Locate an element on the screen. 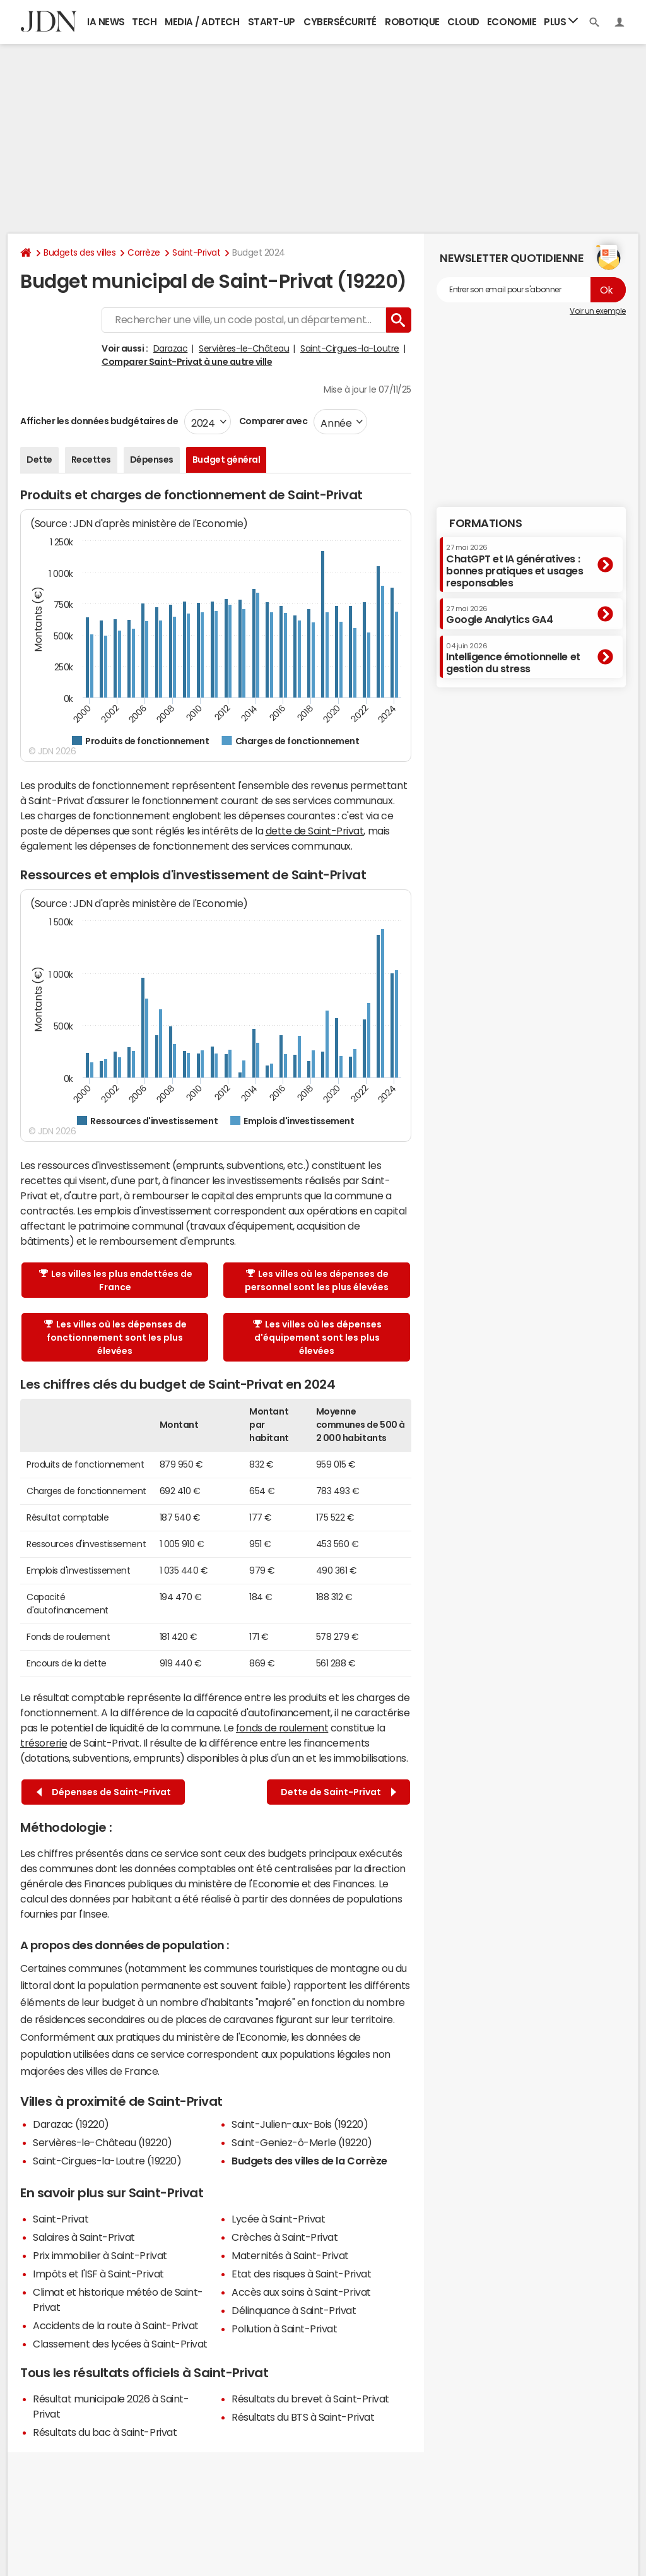 The width and height of the screenshot is (646, 2576). Les villes où les dépenses d'équipement sont les plus élevées is located at coordinates (317, 1337).